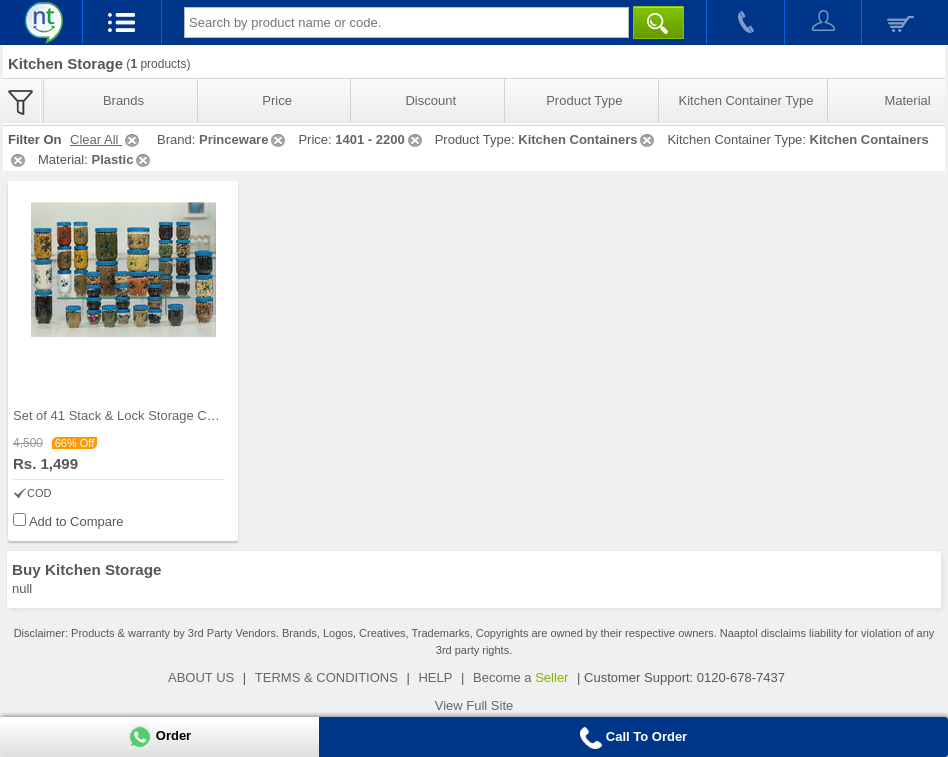 This screenshot has height=757, width=948. What do you see at coordinates (243, 139) in the screenshot?
I see `Princeware` at bounding box center [243, 139].